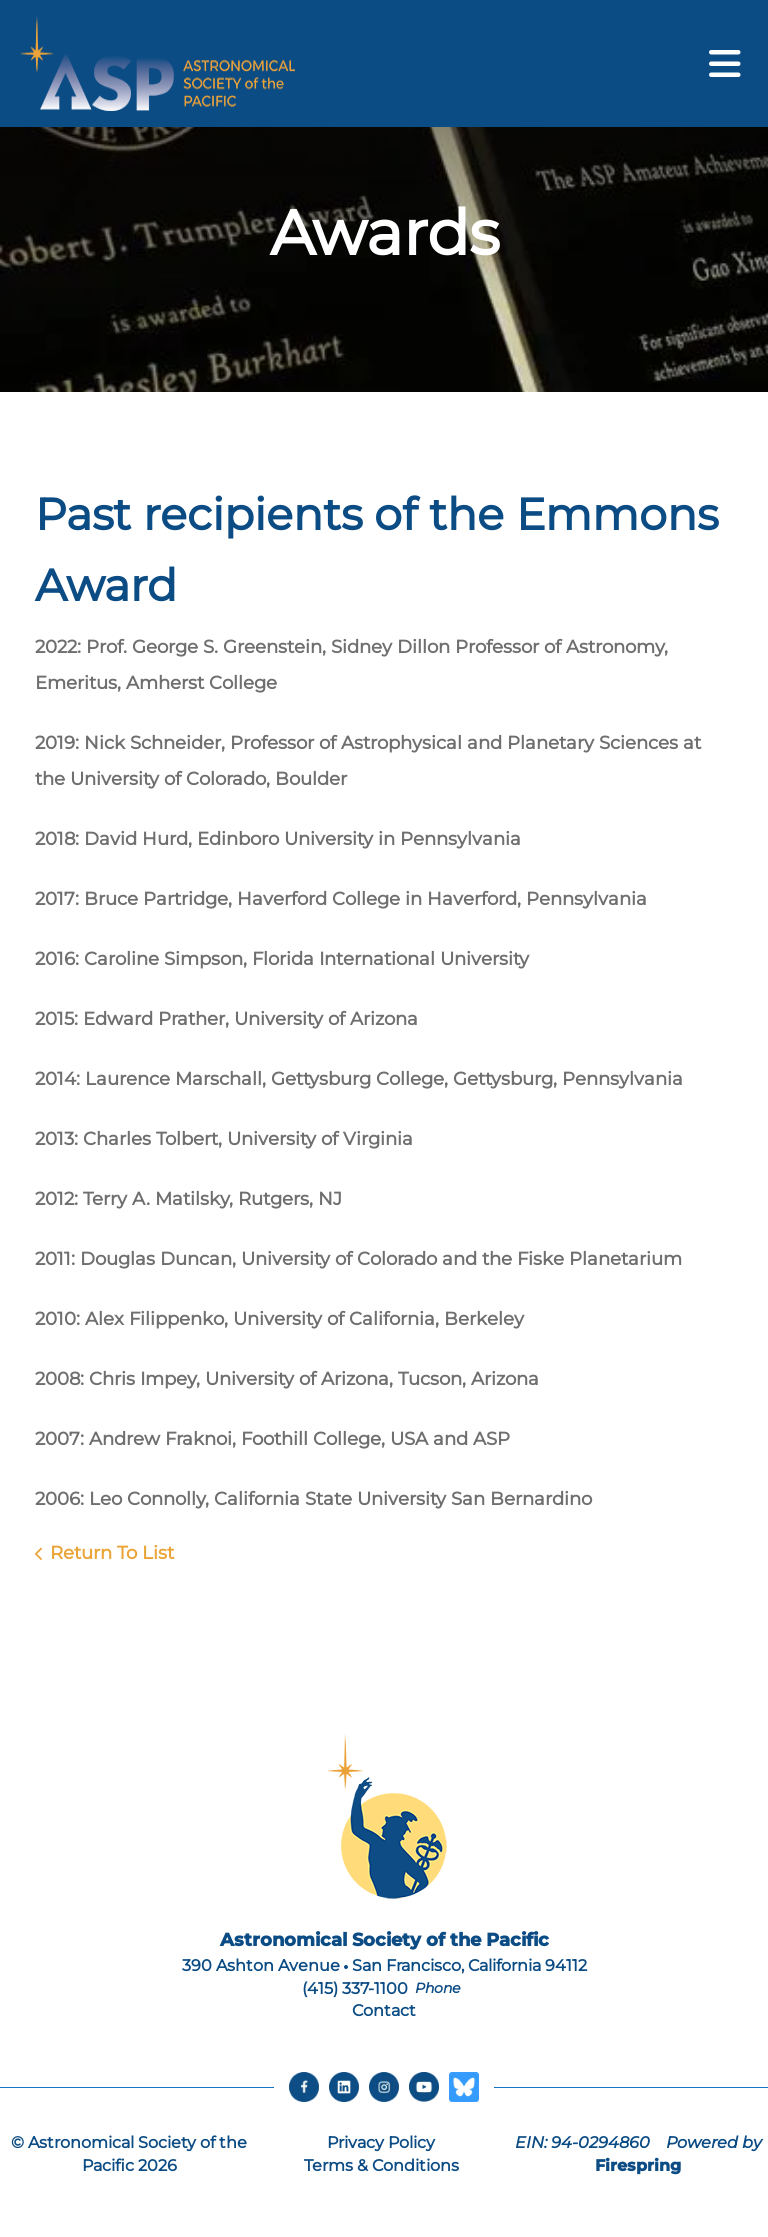  Describe the element at coordinates (381, 2142) in the screenshot. I see `Privacy Policy` at that location.